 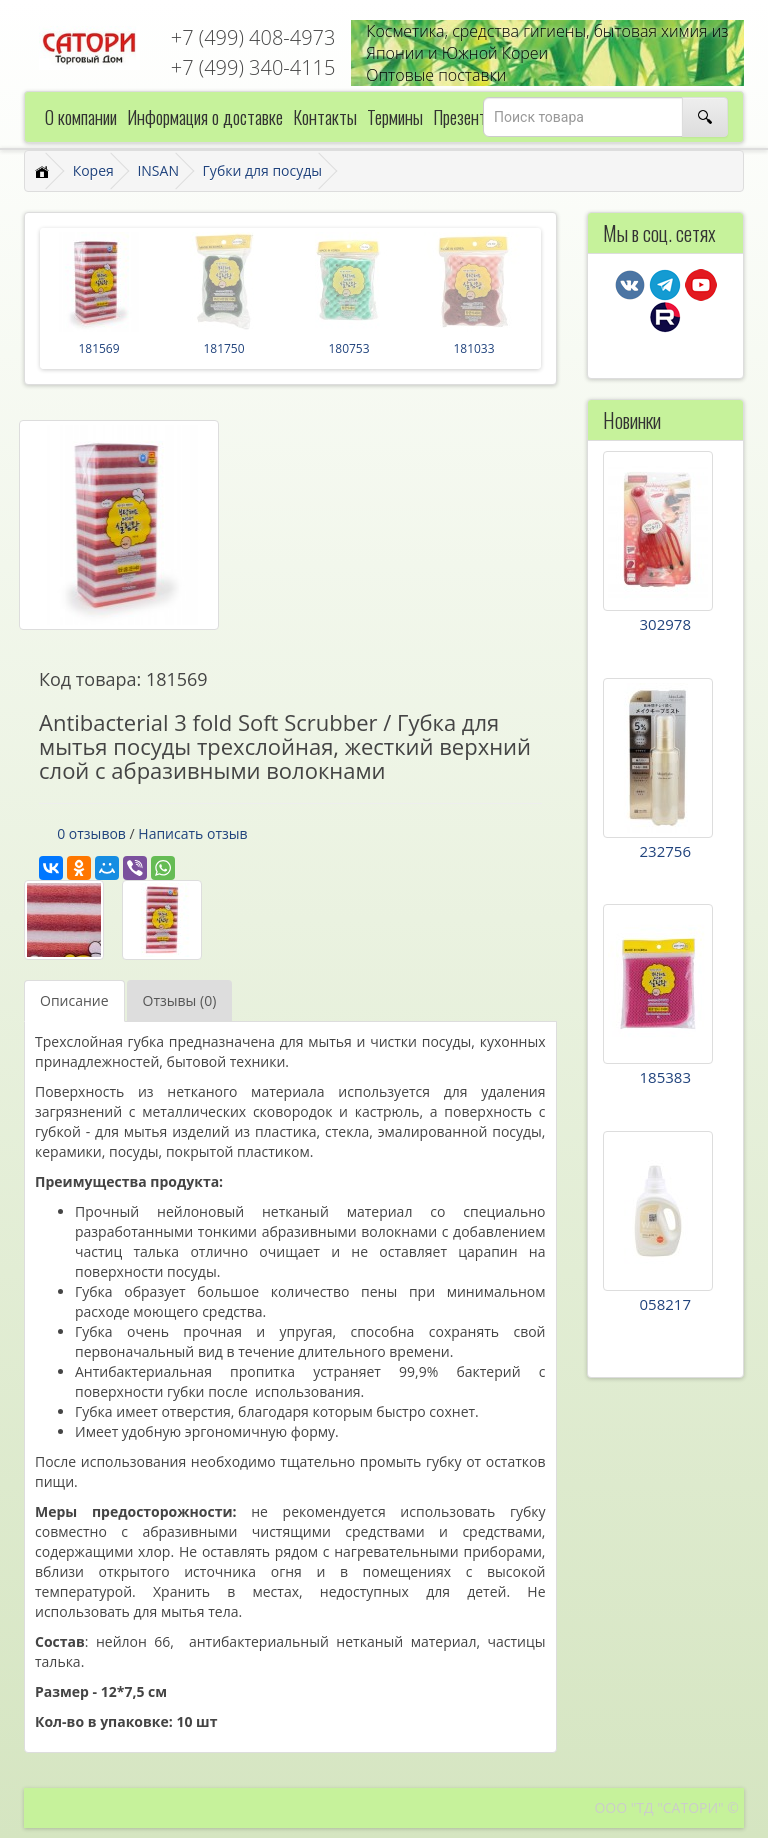 What do you see at coordinates (223, 348) in the screenshot?
I see `181750` at bounding box center [223, 348].